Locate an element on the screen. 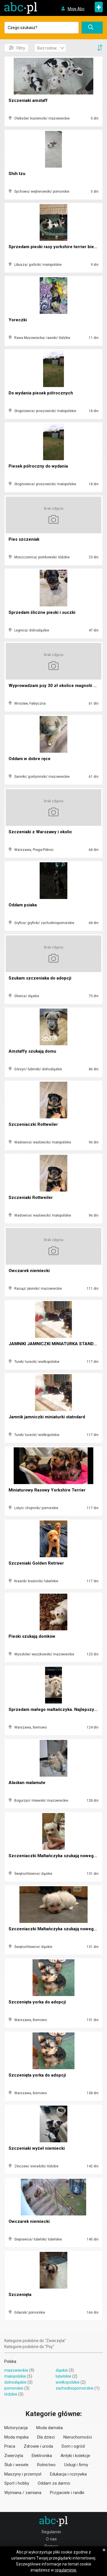 This screenshot has width=107, height=2576. Moda męska is located at coordinates (16, 2437).